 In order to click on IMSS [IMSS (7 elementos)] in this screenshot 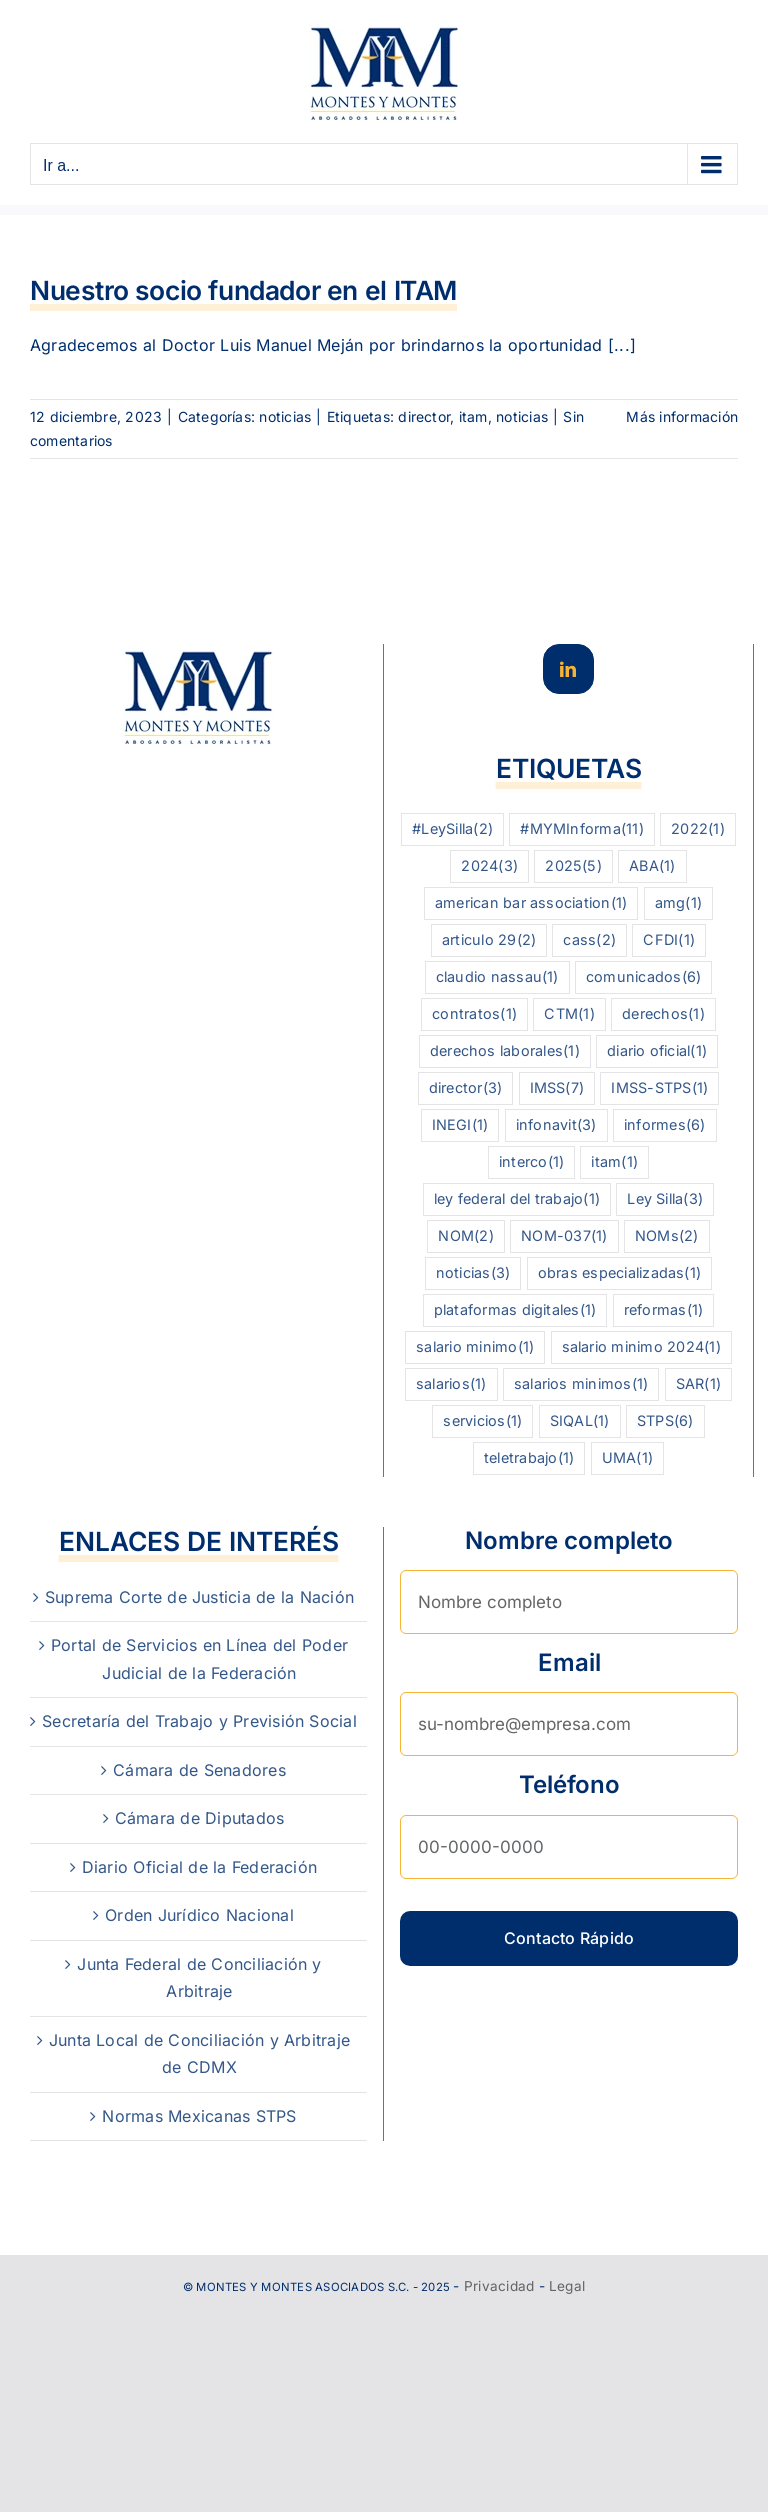, I will do `click(557, 1088)`.